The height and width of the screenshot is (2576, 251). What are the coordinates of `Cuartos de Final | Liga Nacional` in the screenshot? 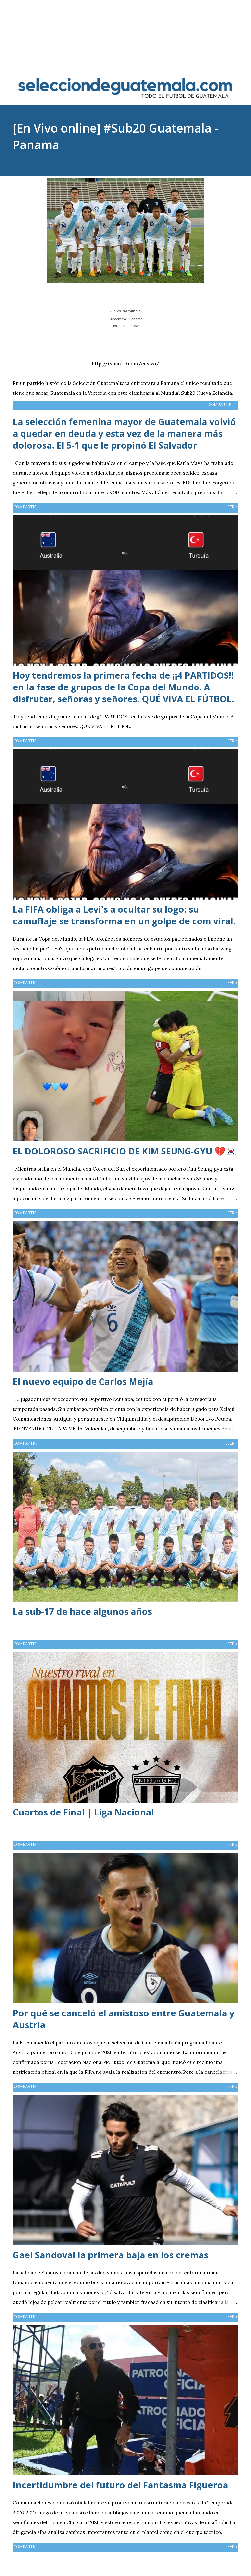 It's located at (83, 1812).